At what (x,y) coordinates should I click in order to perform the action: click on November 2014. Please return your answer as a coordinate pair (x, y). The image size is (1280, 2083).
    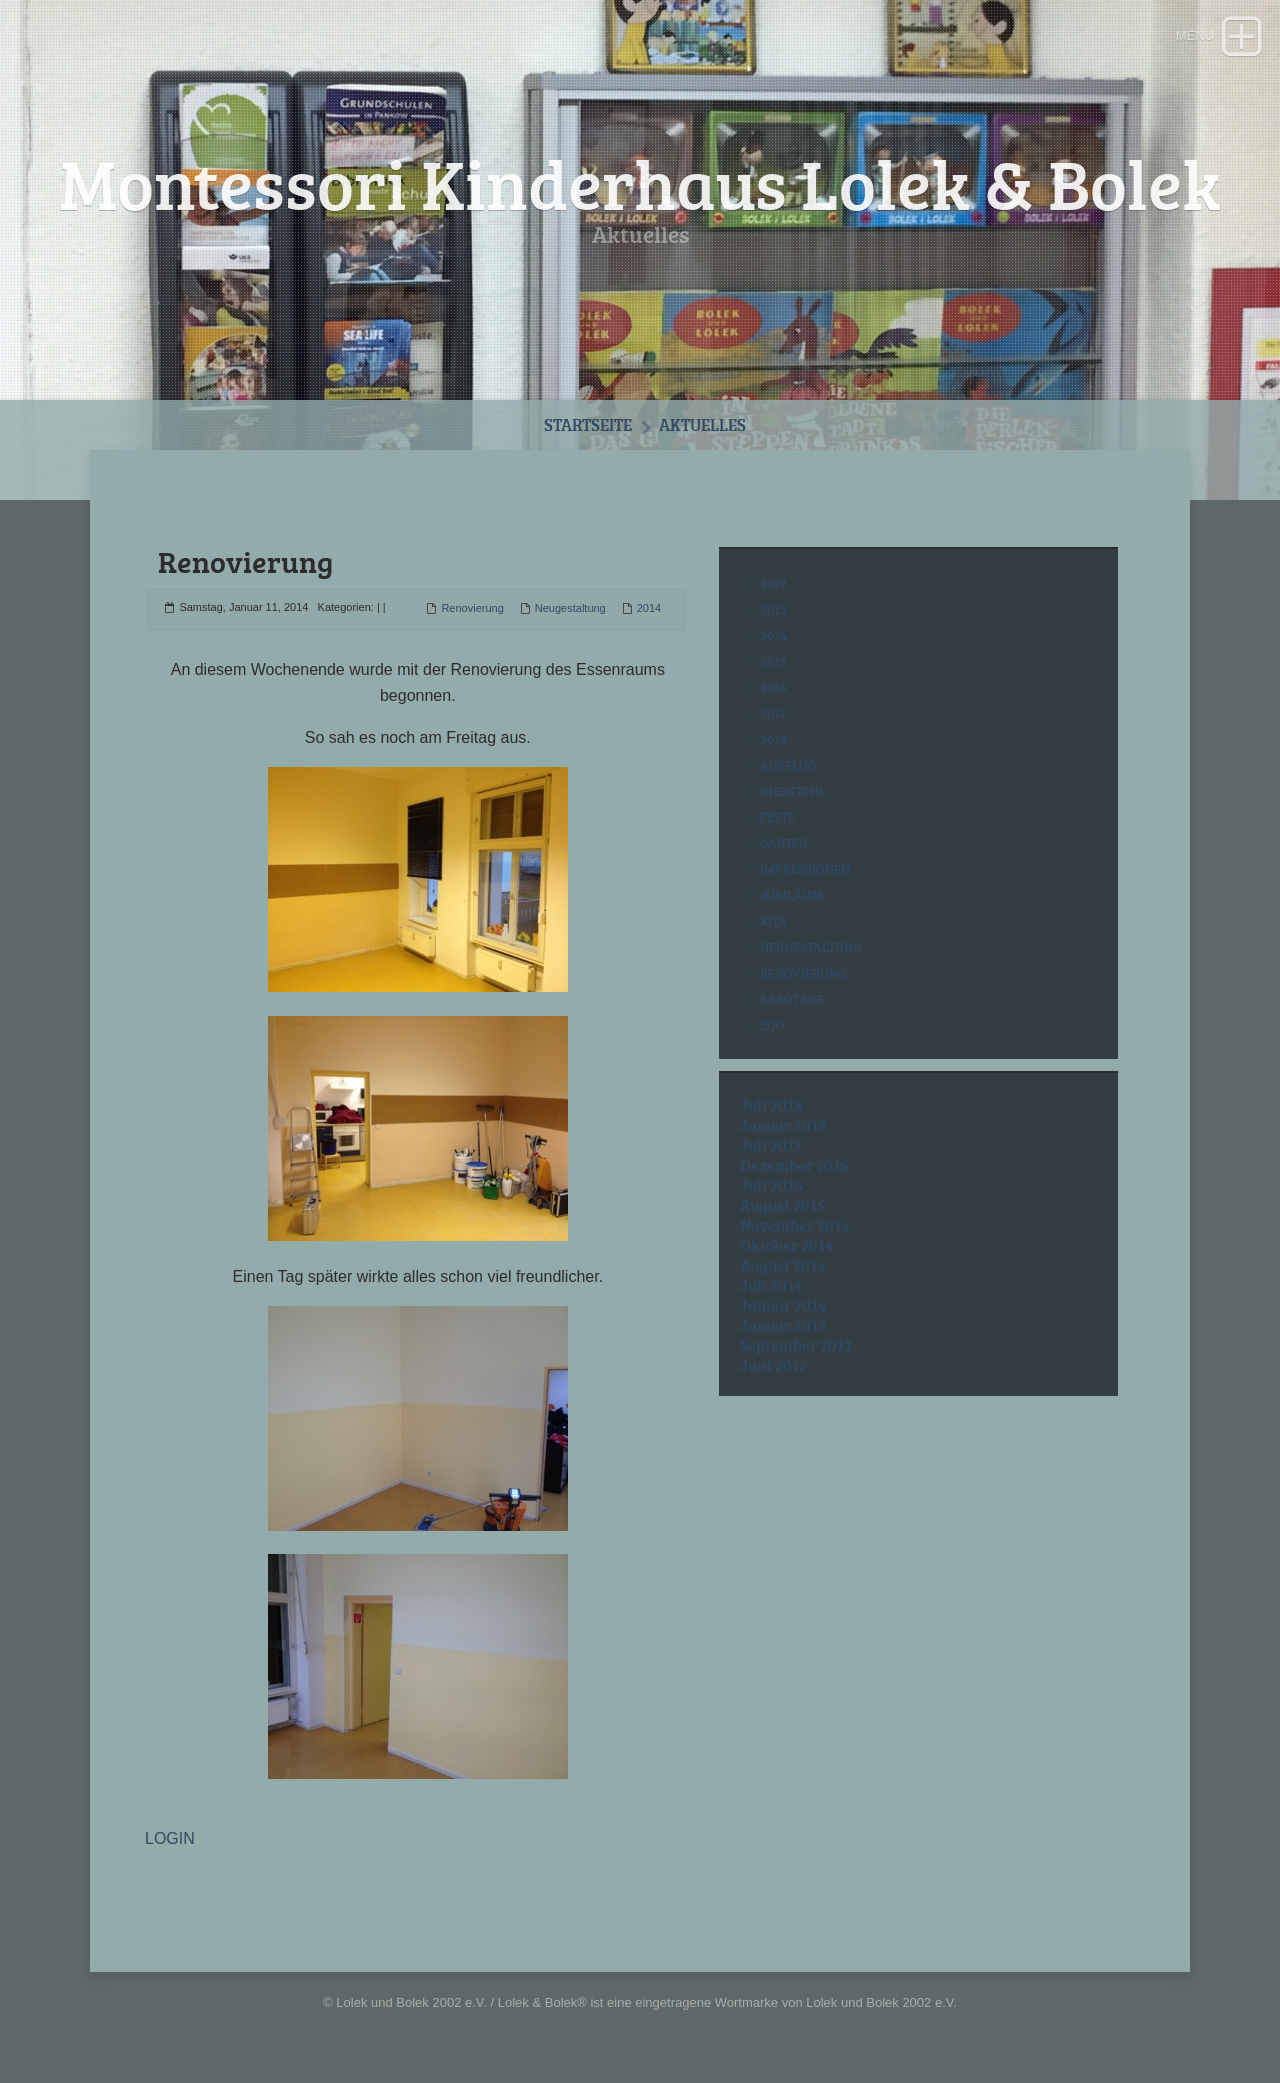
    Looking at the image, I should click on (795, 1225).